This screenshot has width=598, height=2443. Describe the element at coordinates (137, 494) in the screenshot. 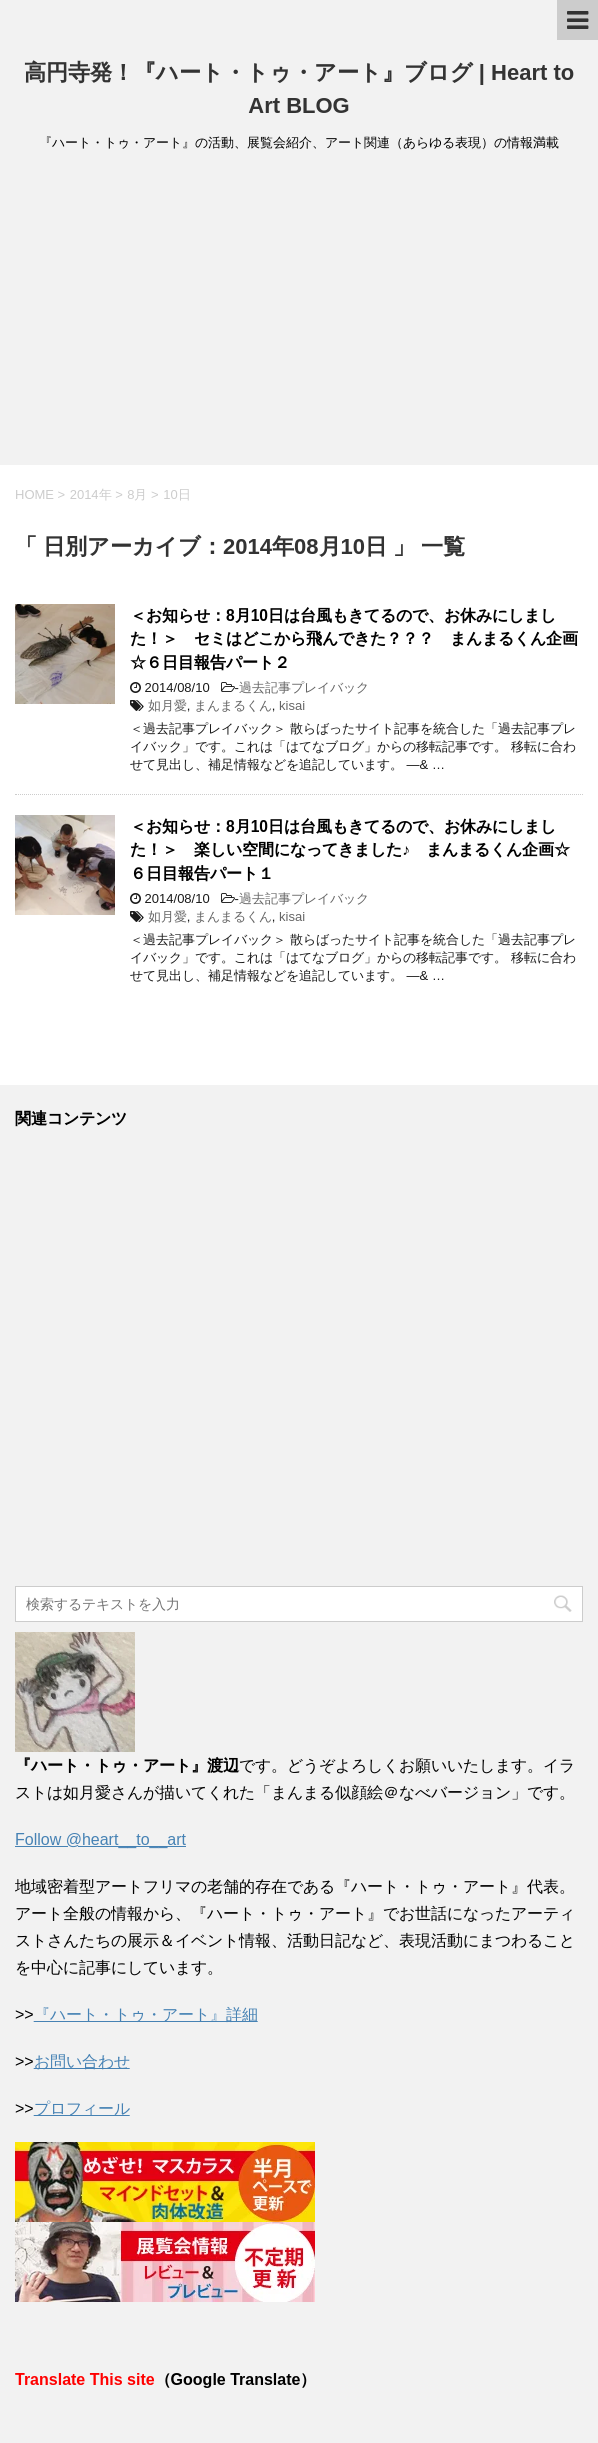

I see `8月` at that location.